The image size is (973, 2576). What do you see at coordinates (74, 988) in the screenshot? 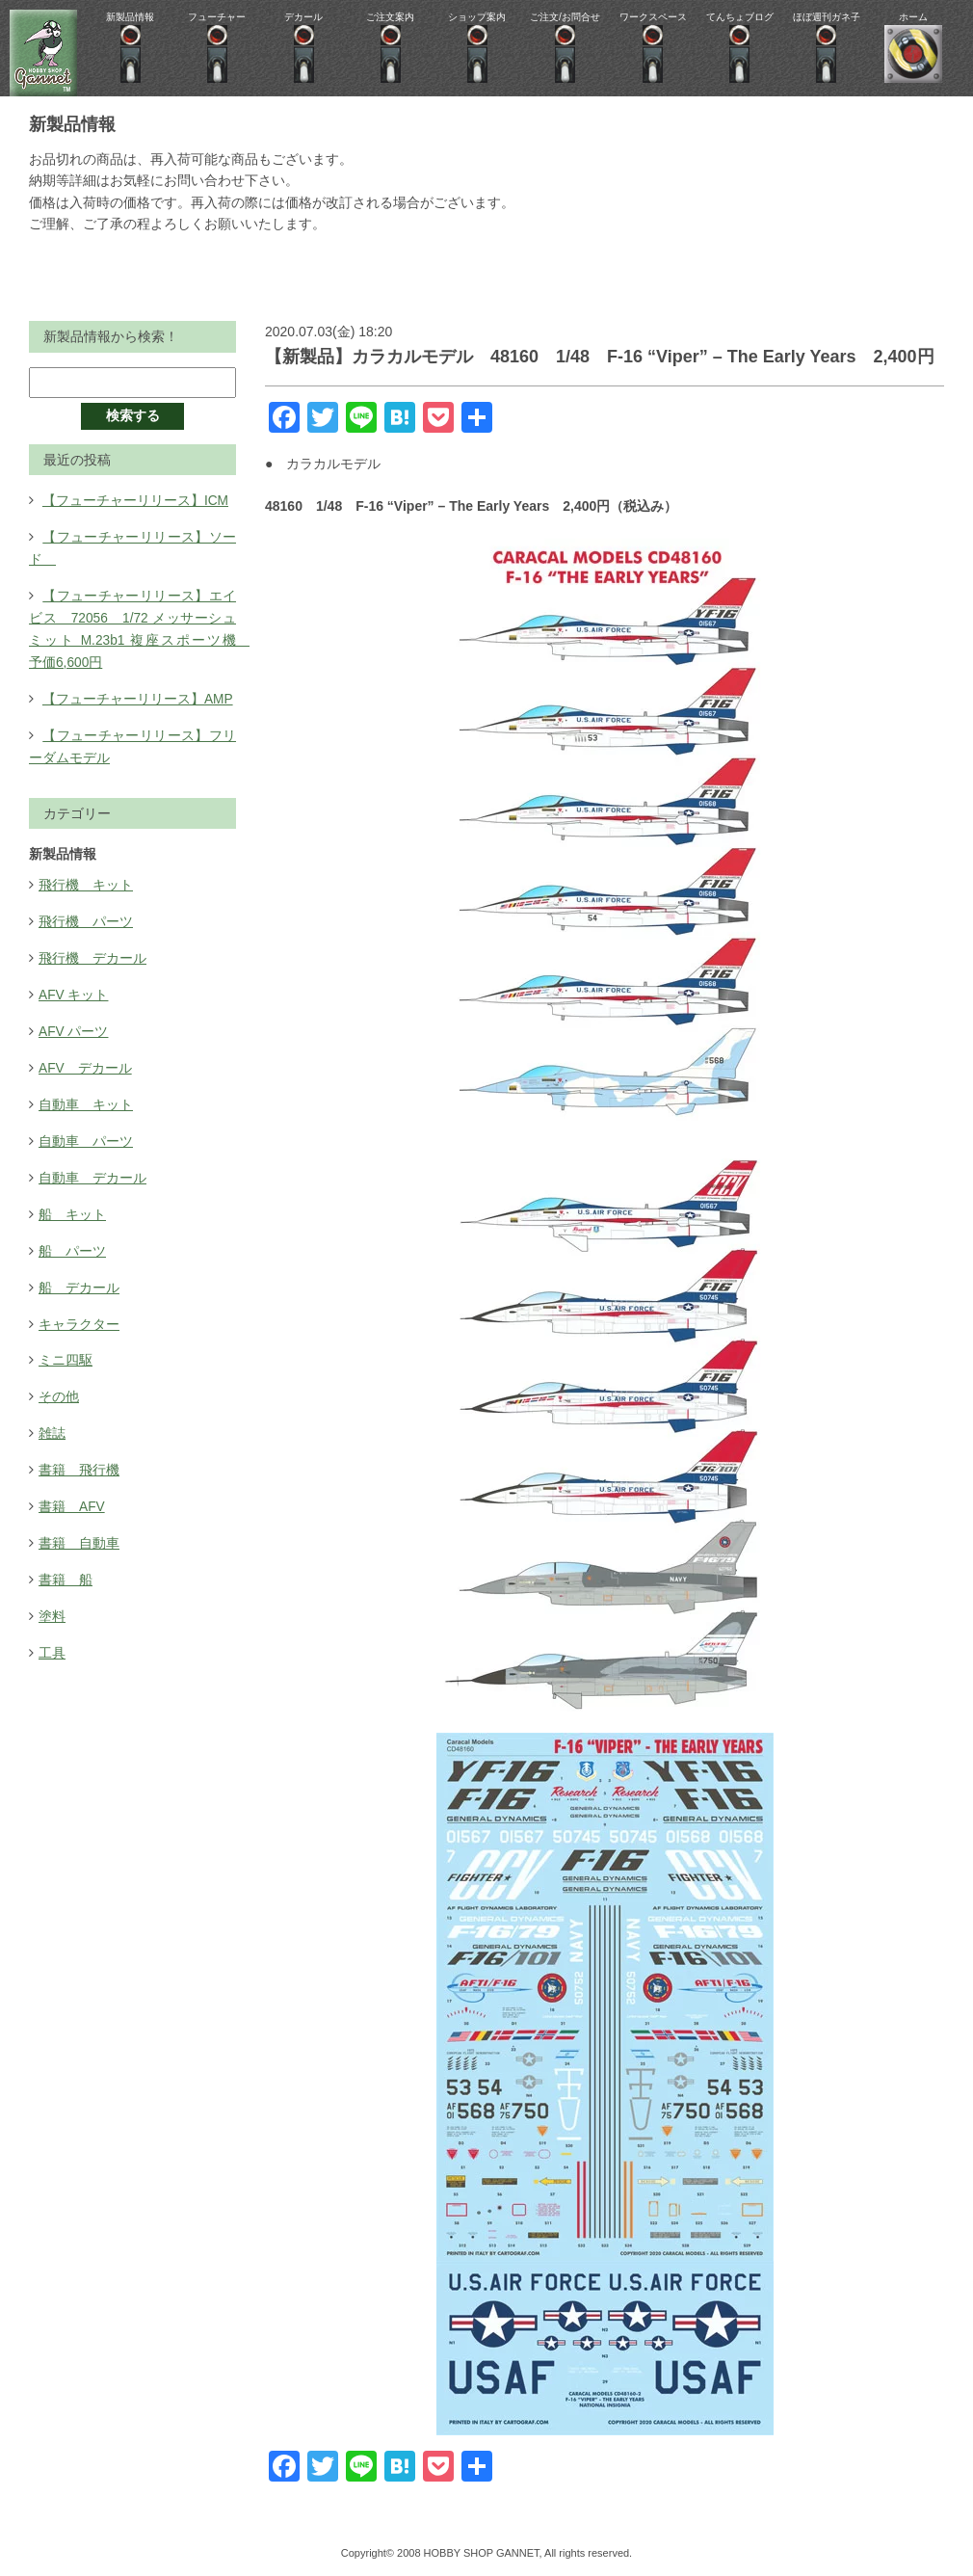
I see `AFV キット` at bounding box center [74, 988].